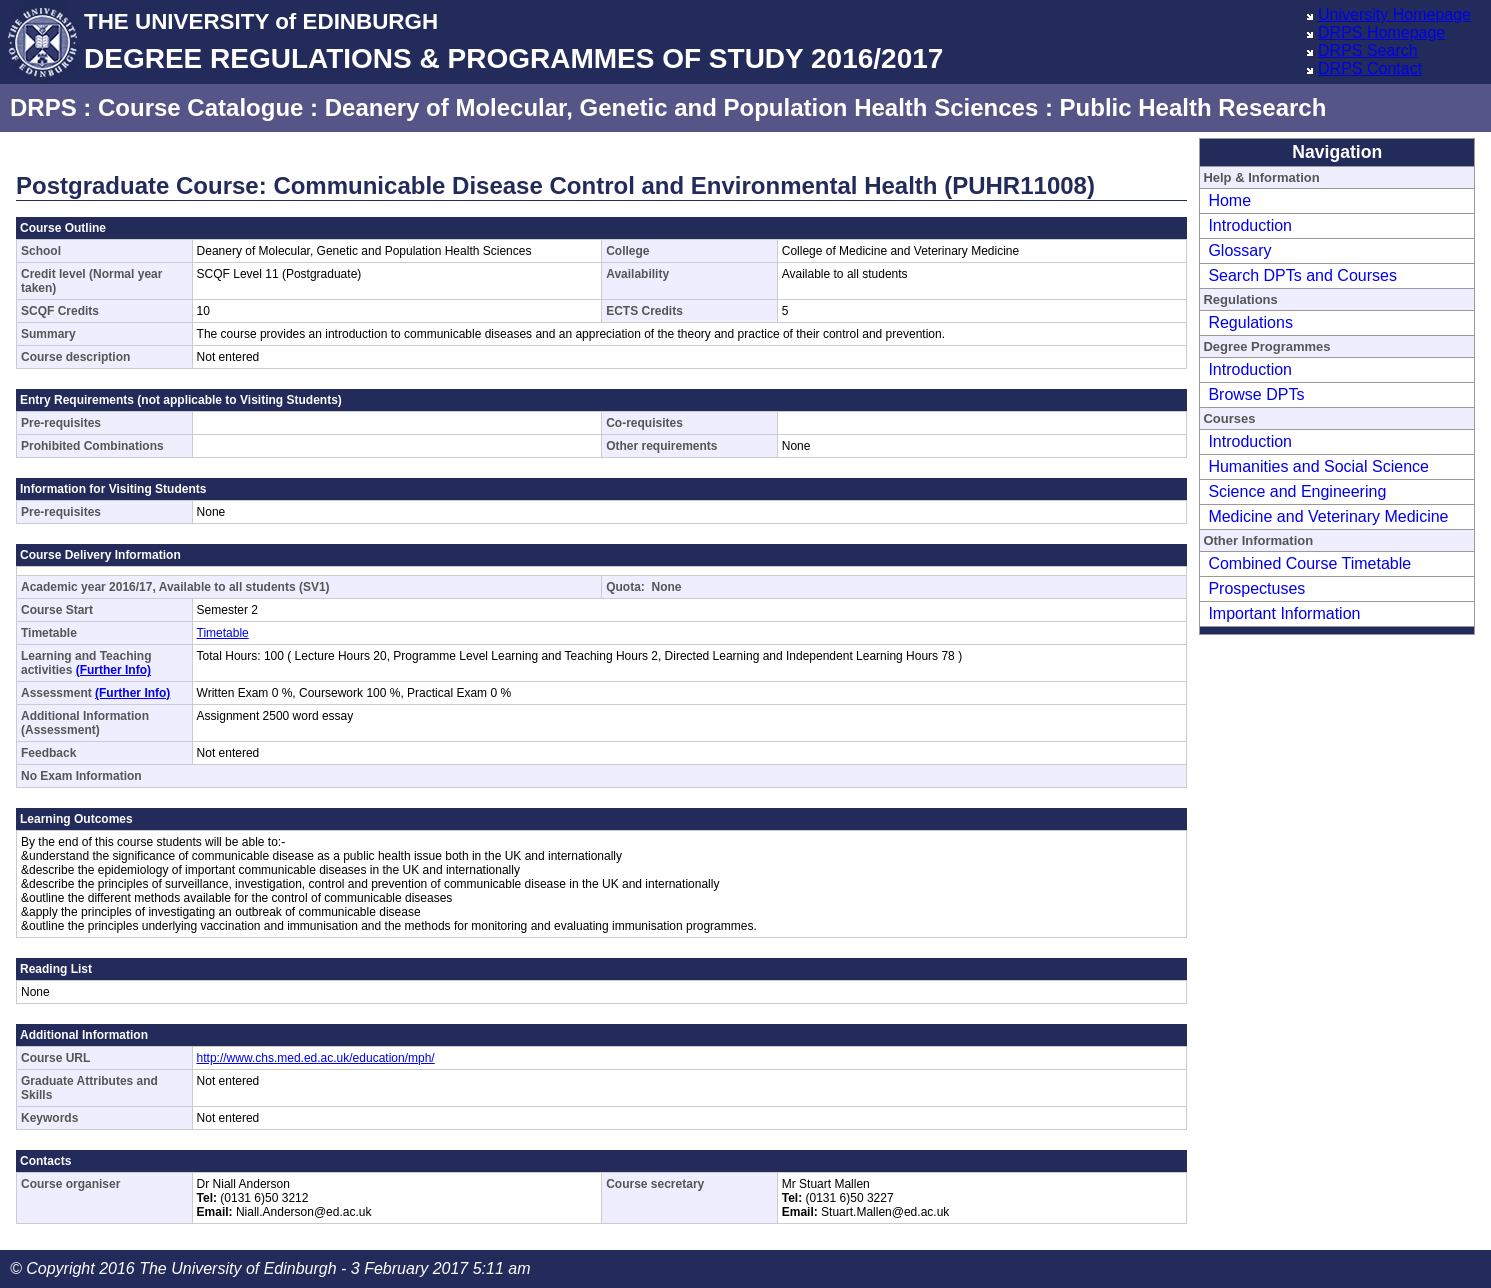  I want to click on DRPS Search, so click(1368, 50).